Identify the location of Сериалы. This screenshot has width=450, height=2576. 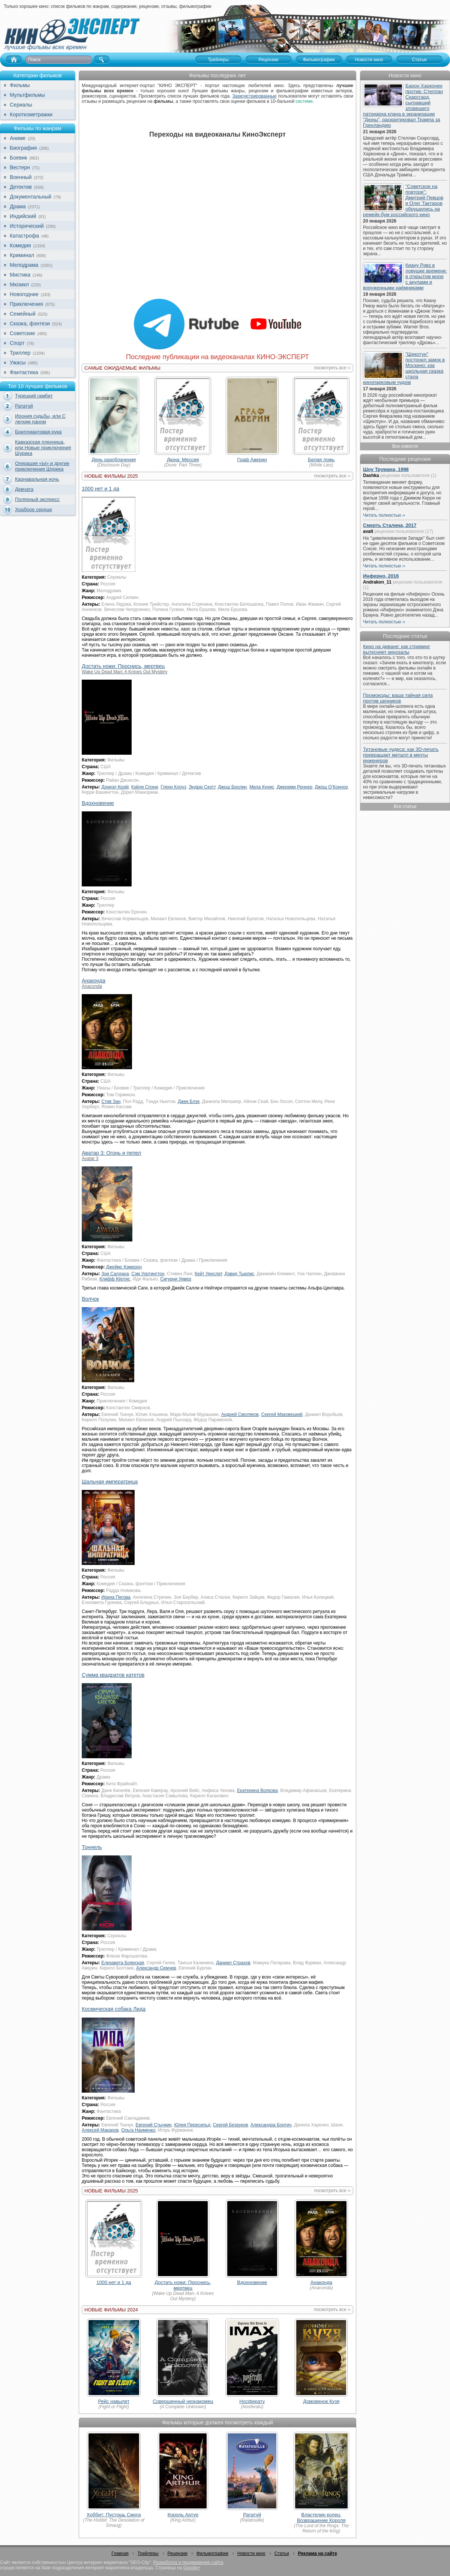
(21, 105).